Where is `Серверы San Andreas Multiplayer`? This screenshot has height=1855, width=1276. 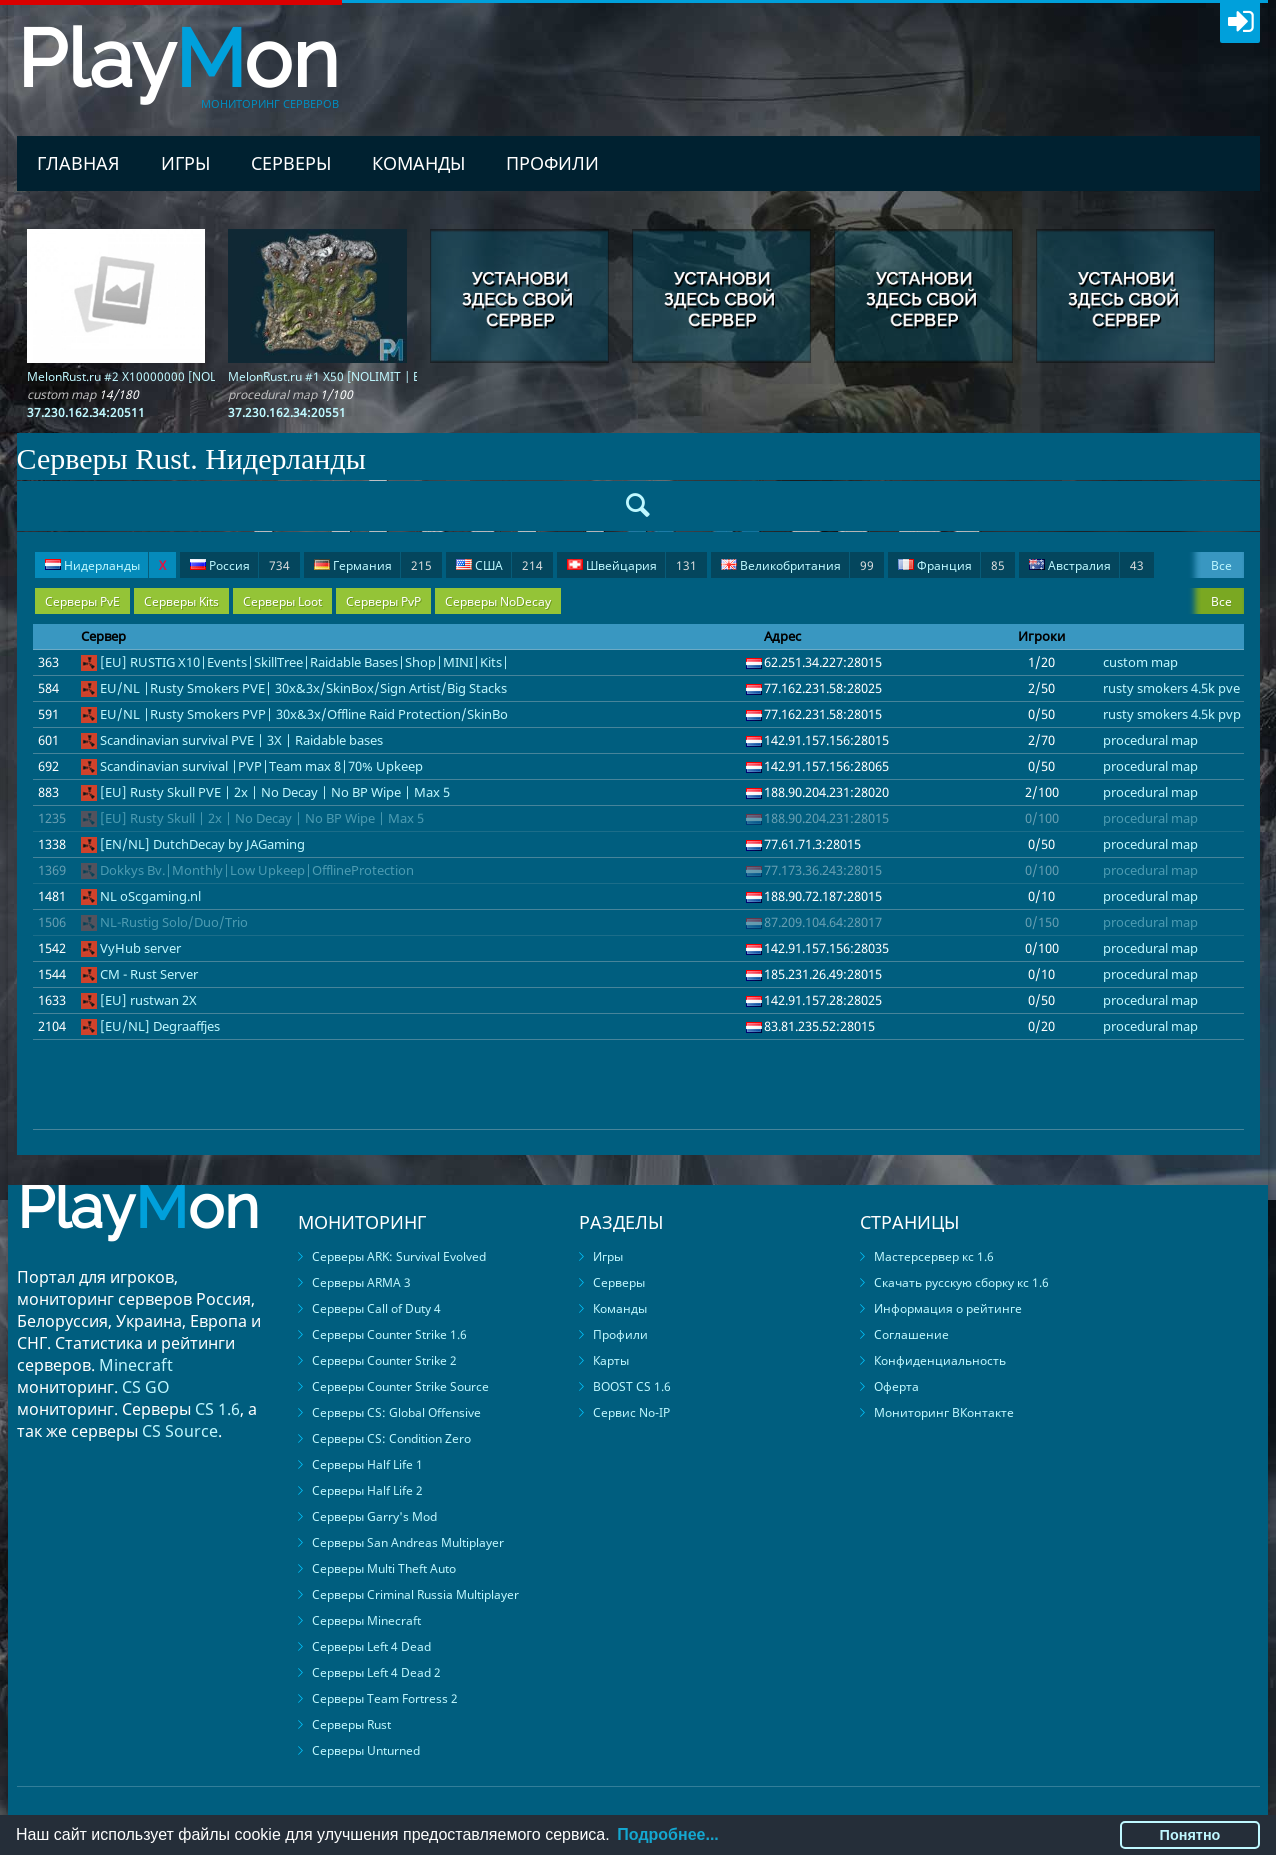
Серверы San Andreas Multiplayer is located at coordinates (408, 1542).